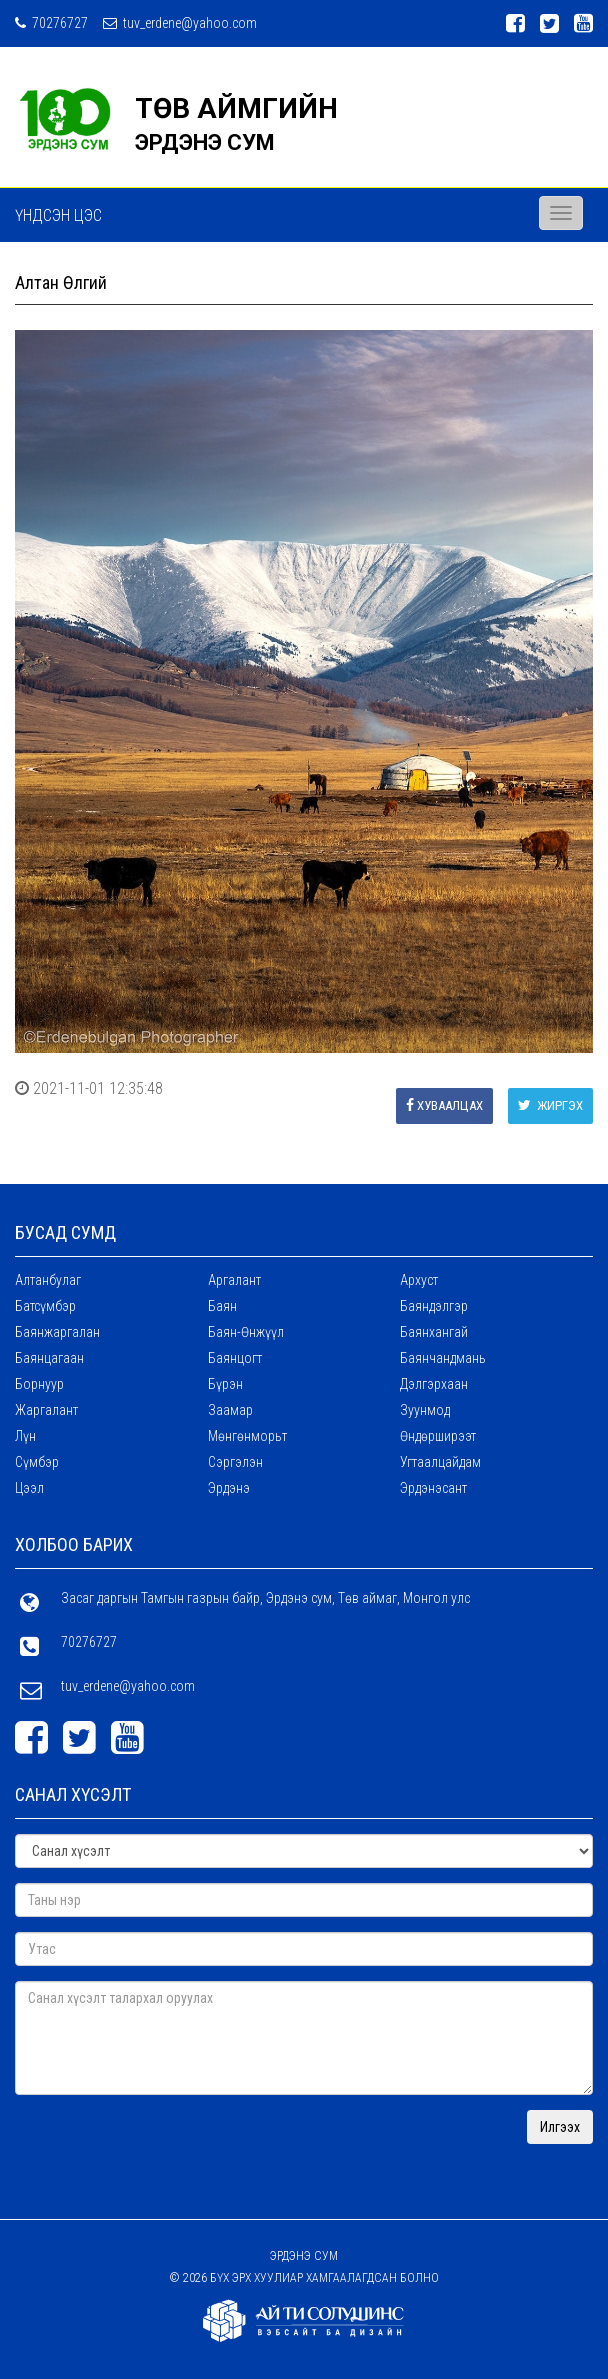 Image resolution: width=608 pixels, height=2379 pixels. What do you see at coordinates (234, 1280) in the screenshot?
I see `Аргалант` at bounding box center [234, 1280].